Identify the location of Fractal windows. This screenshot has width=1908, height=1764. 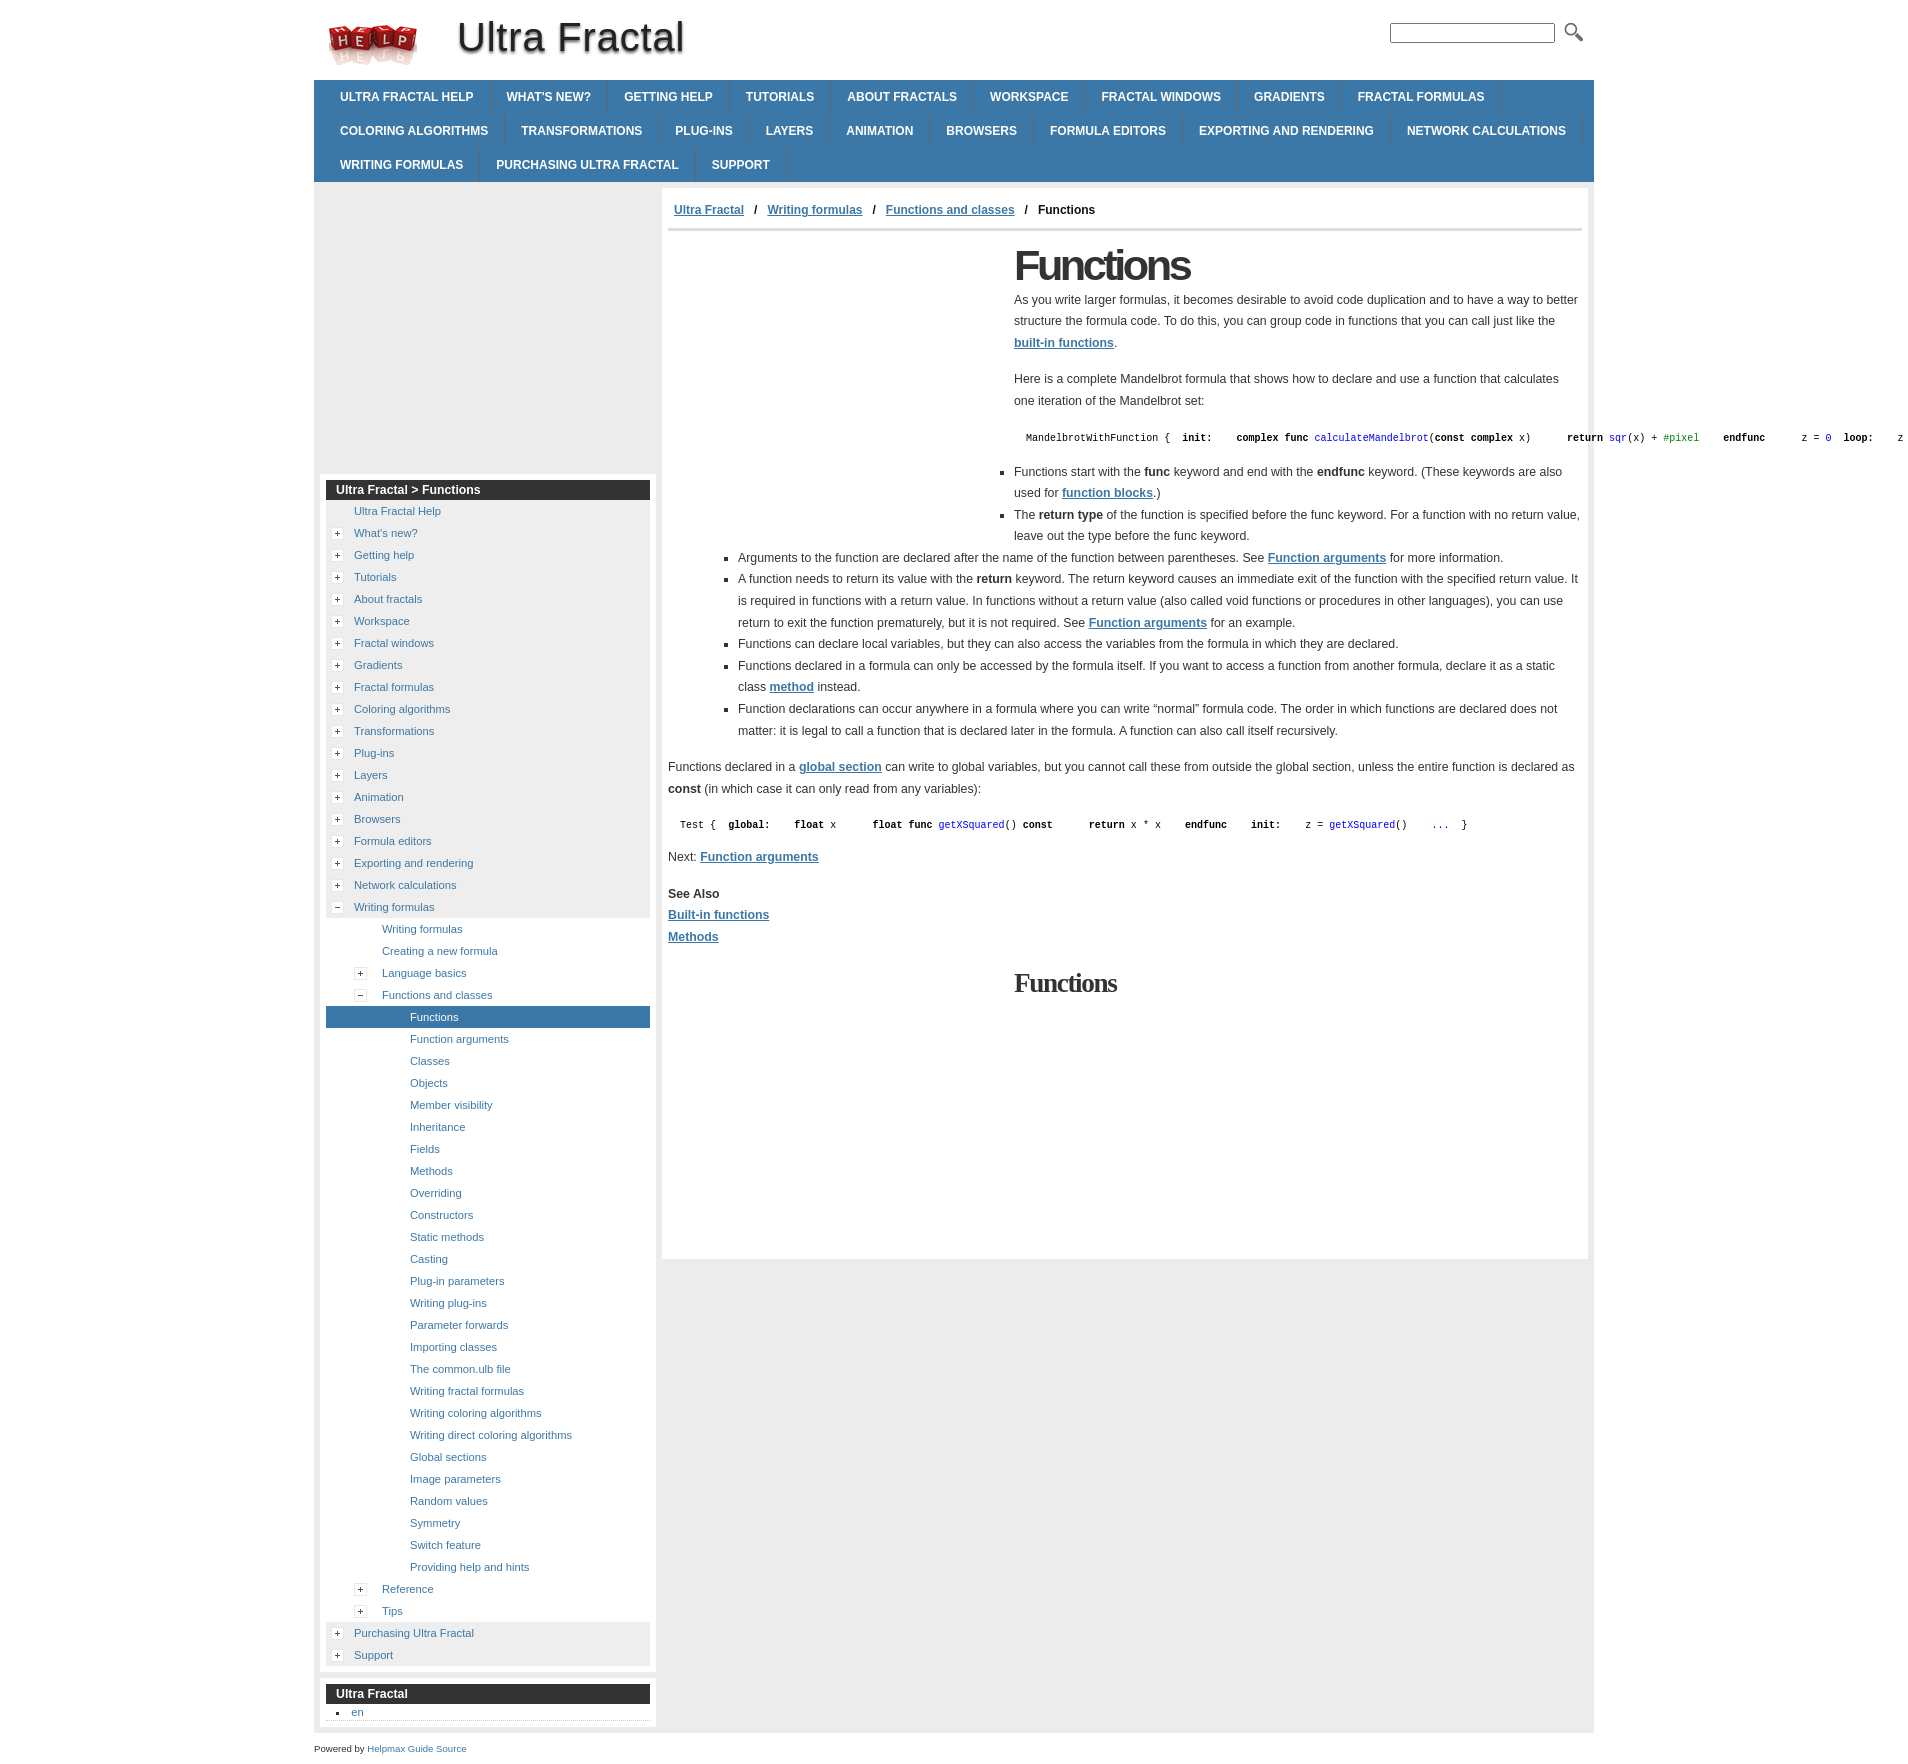
(1162, 97).